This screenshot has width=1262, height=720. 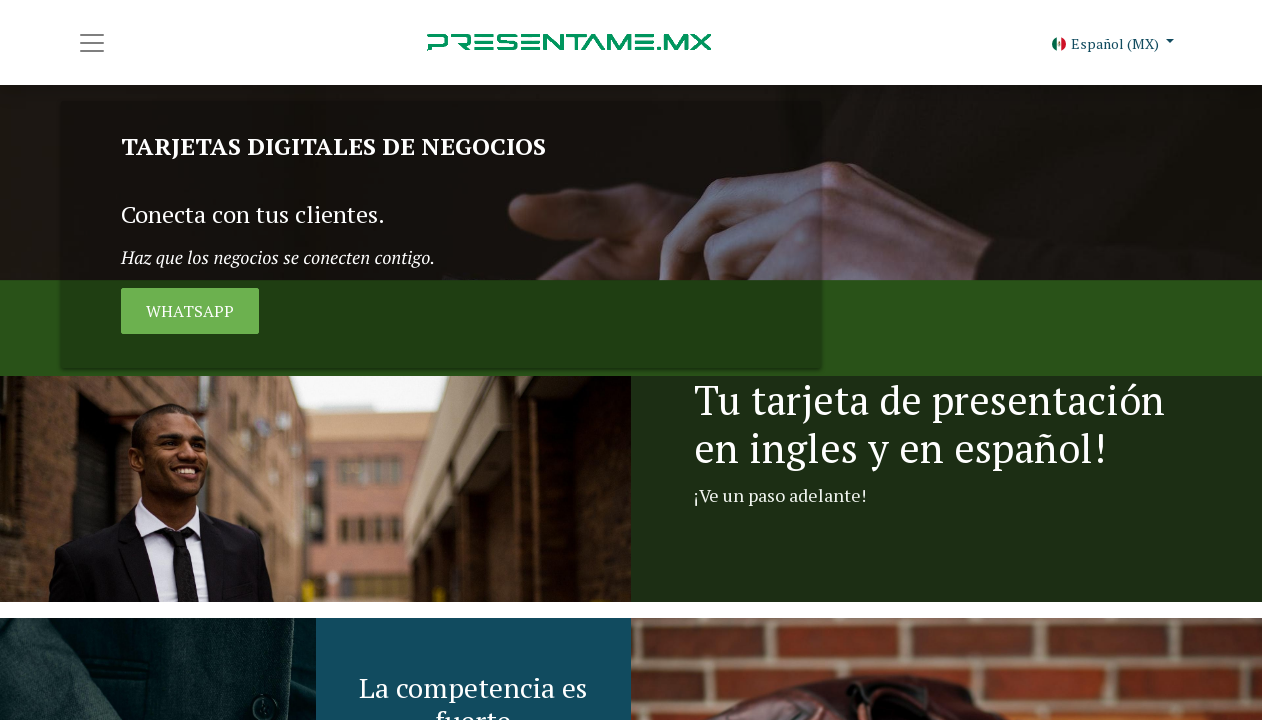 What do you see at coordinates (190, 311) in the screenshot?
I see `WHATSAPP` at bounding box center [190, 311].